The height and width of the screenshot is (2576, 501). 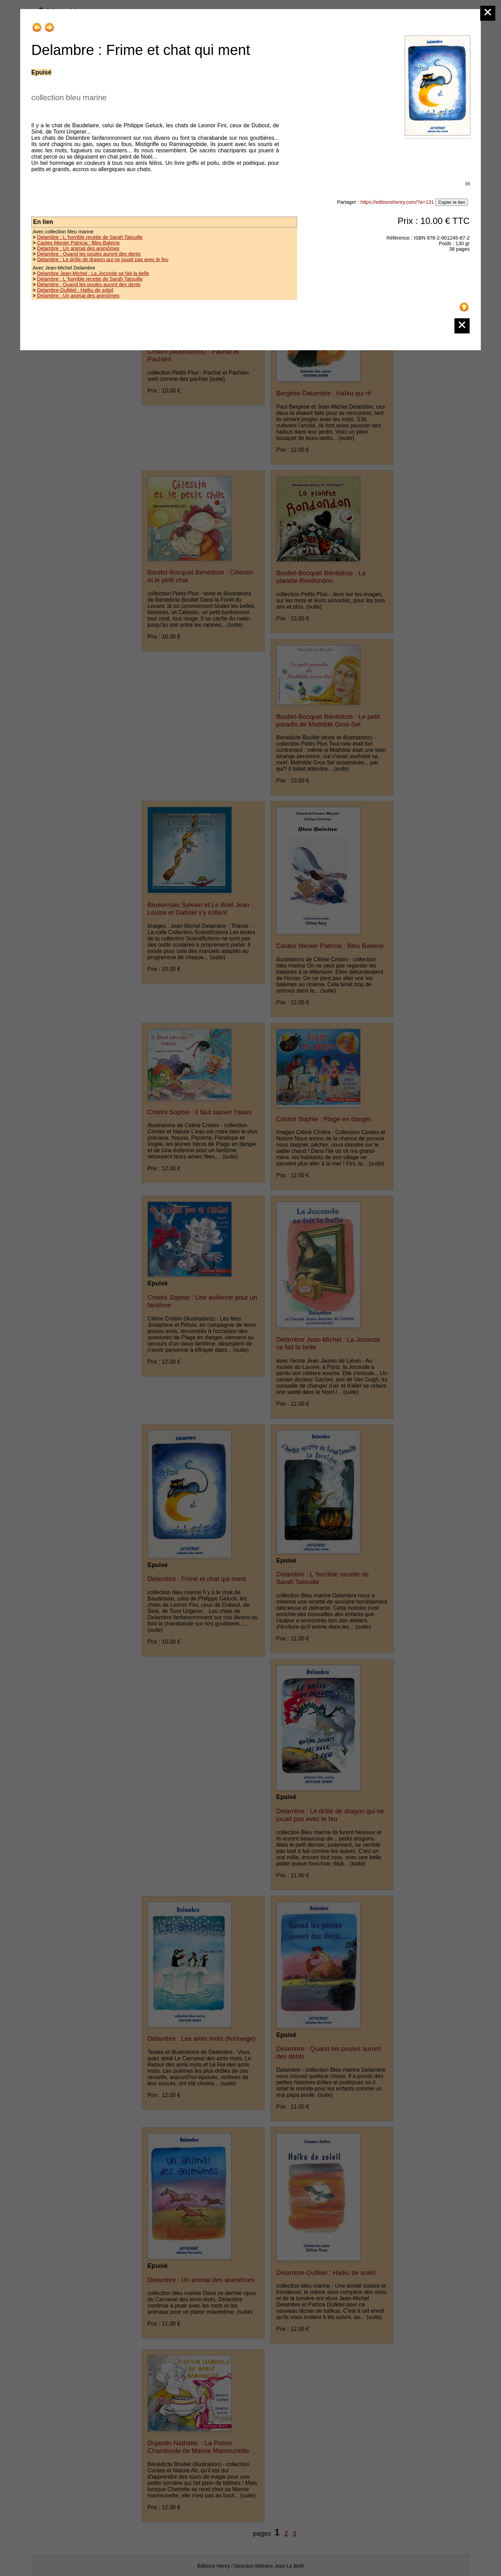 I want to click on Delambre : Le drôle de dragon qui ne jouait pas avec le feu, so click(x=102, y=259).